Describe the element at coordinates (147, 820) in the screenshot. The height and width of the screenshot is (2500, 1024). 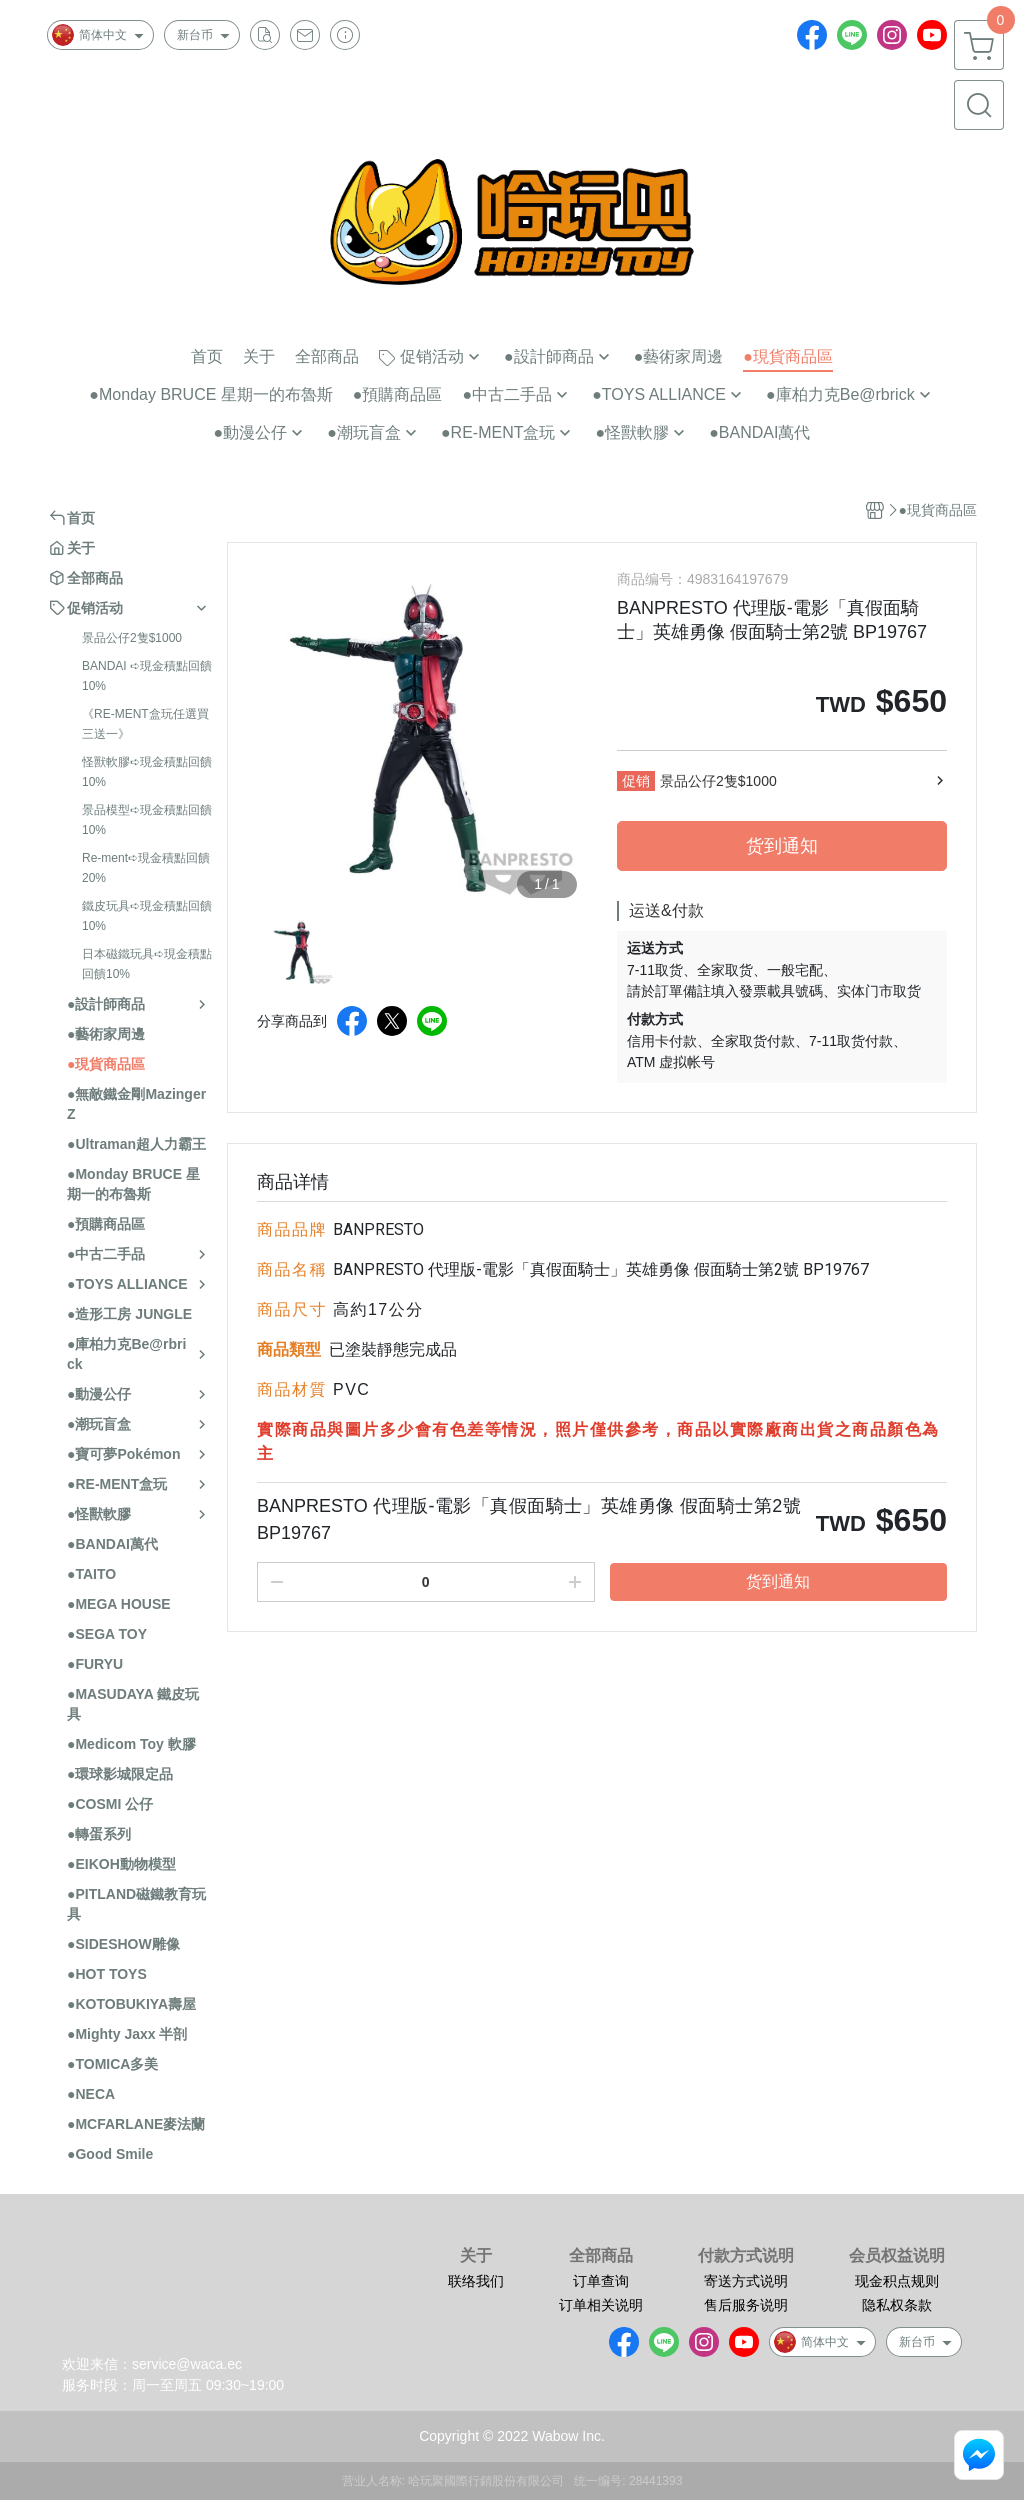
I see `景品模型➪現金積點回饋10%` at that location.